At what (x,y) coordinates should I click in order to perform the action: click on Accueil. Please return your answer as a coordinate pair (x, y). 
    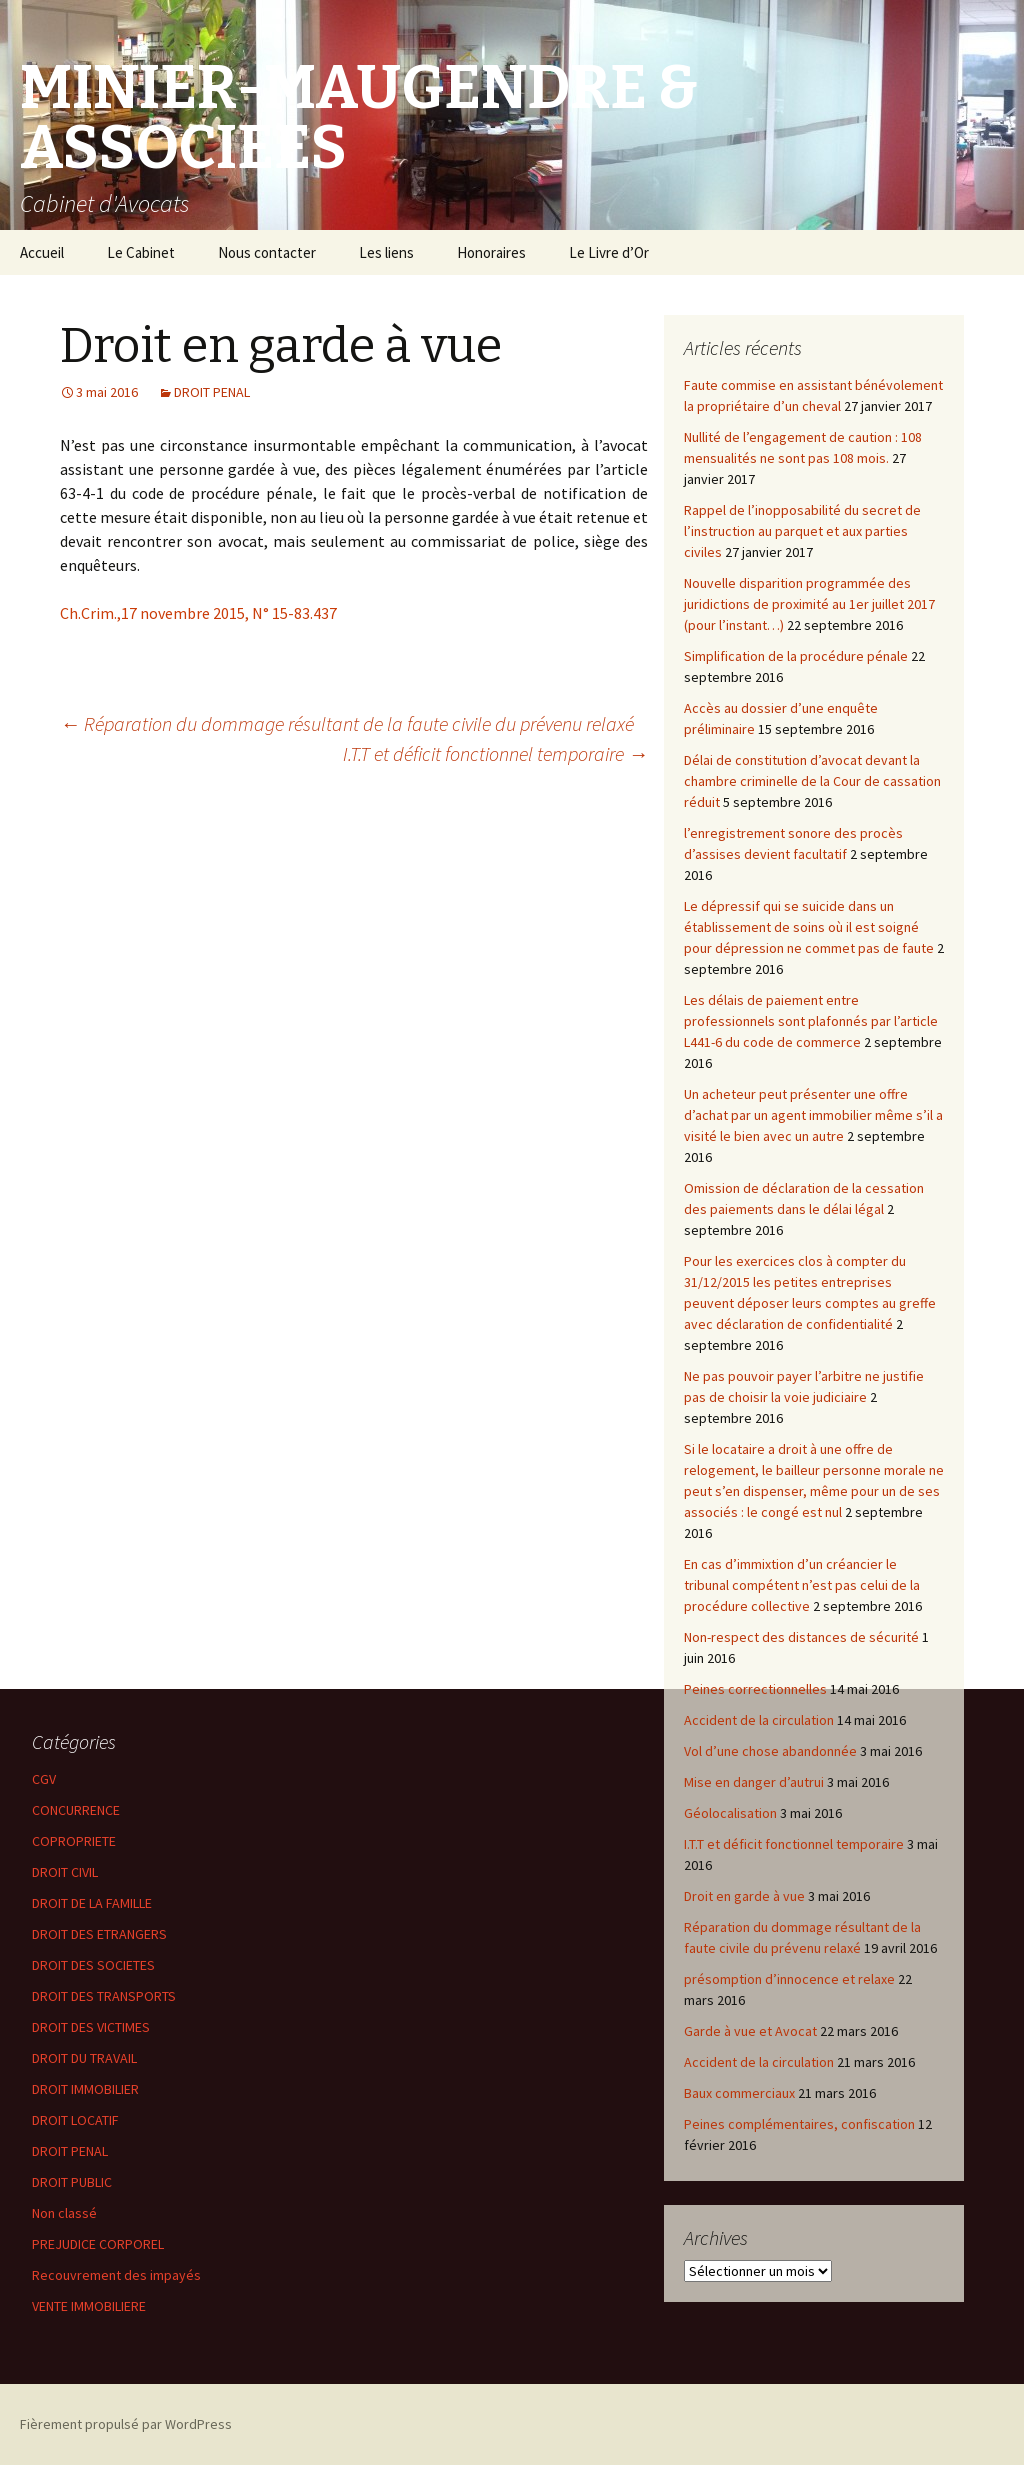
    Looking at the image, I should click on (42, 252).